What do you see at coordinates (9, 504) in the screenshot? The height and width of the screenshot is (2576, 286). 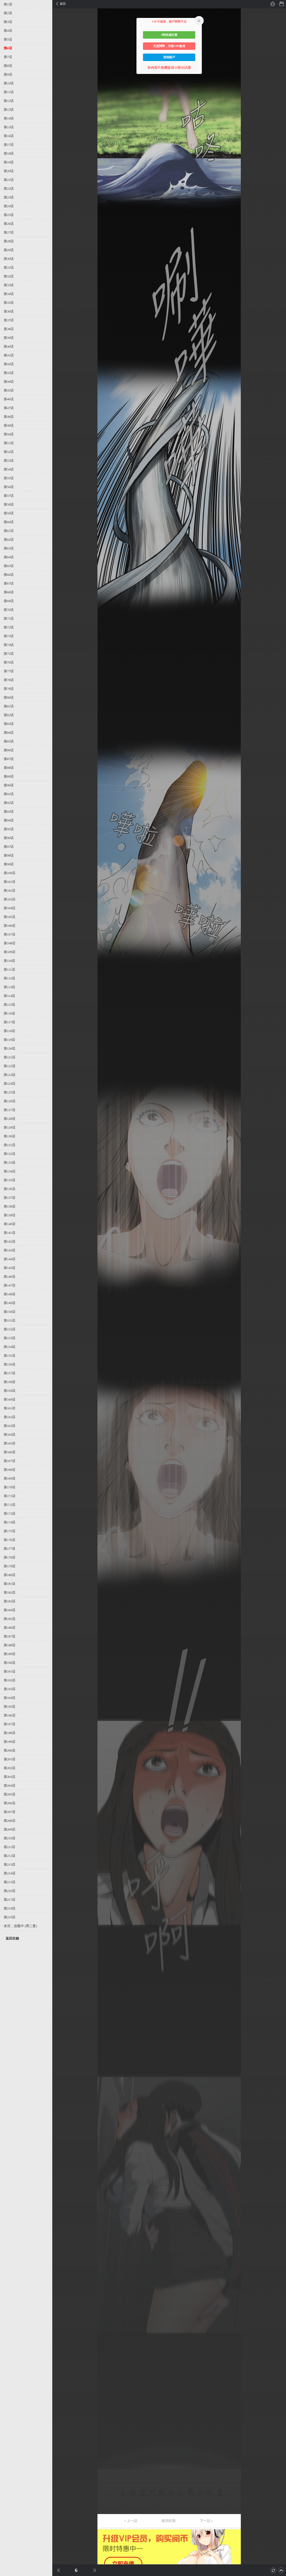 I see `第58话` at bounding box center [9, 504].